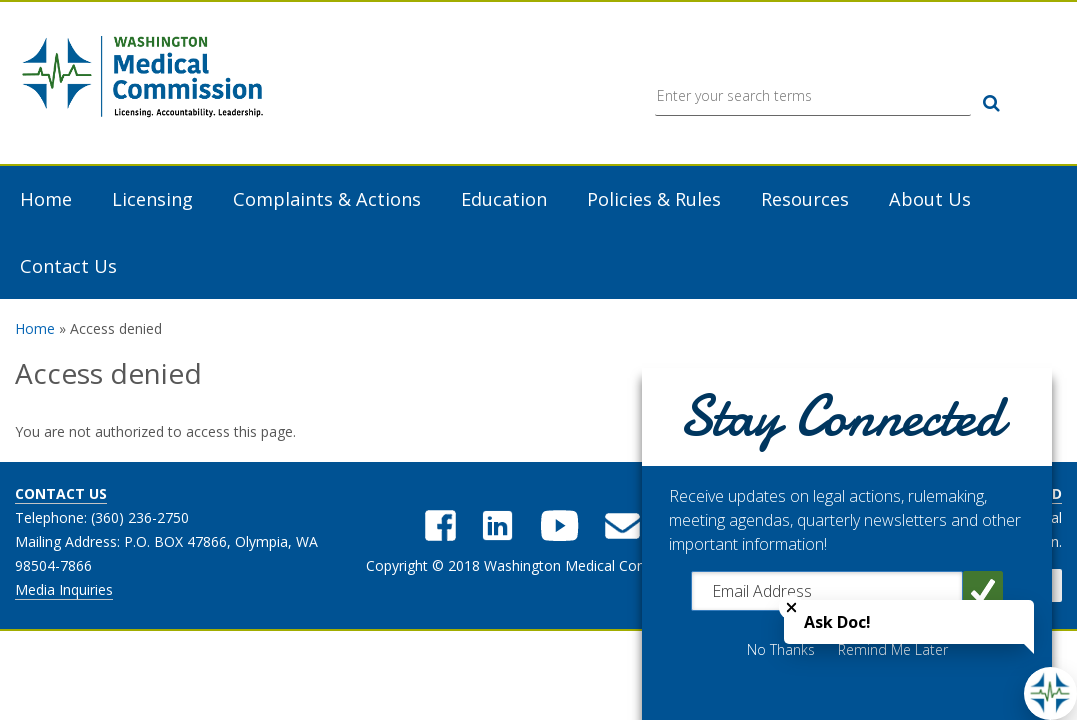  Describe the element at coordinates (152, 200) in the screenshot. I see `Licensing` at that location.